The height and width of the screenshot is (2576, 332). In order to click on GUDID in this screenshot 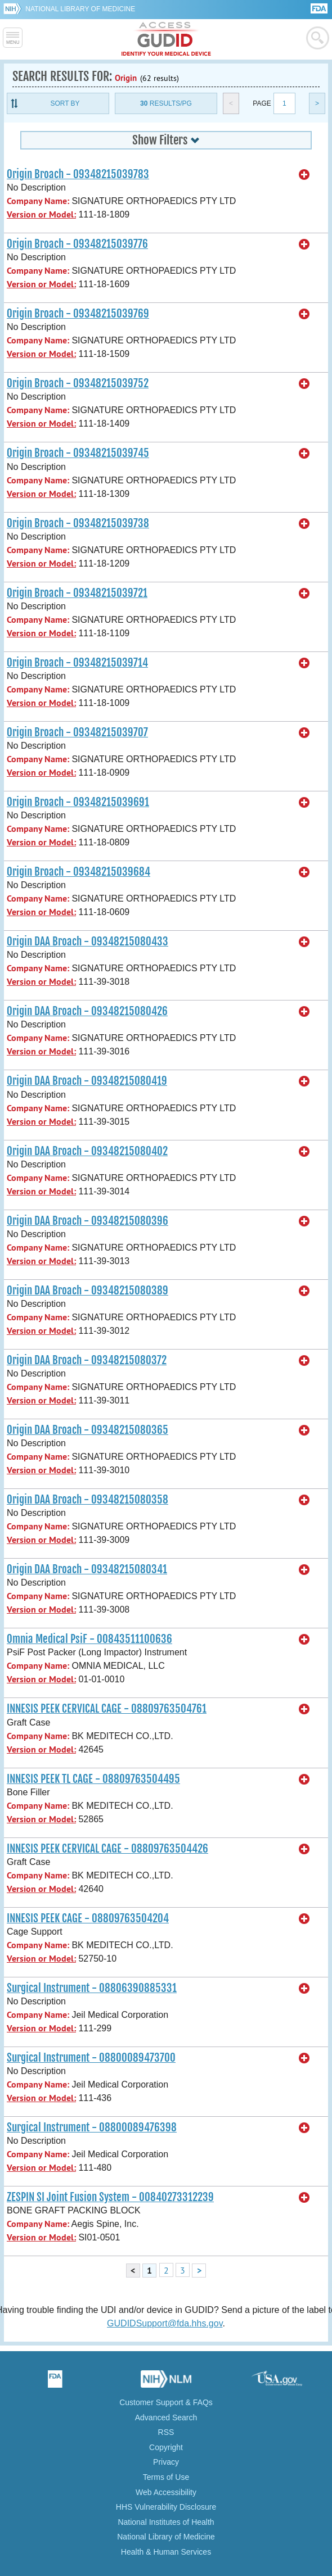, I will do `click(166, 39)`.